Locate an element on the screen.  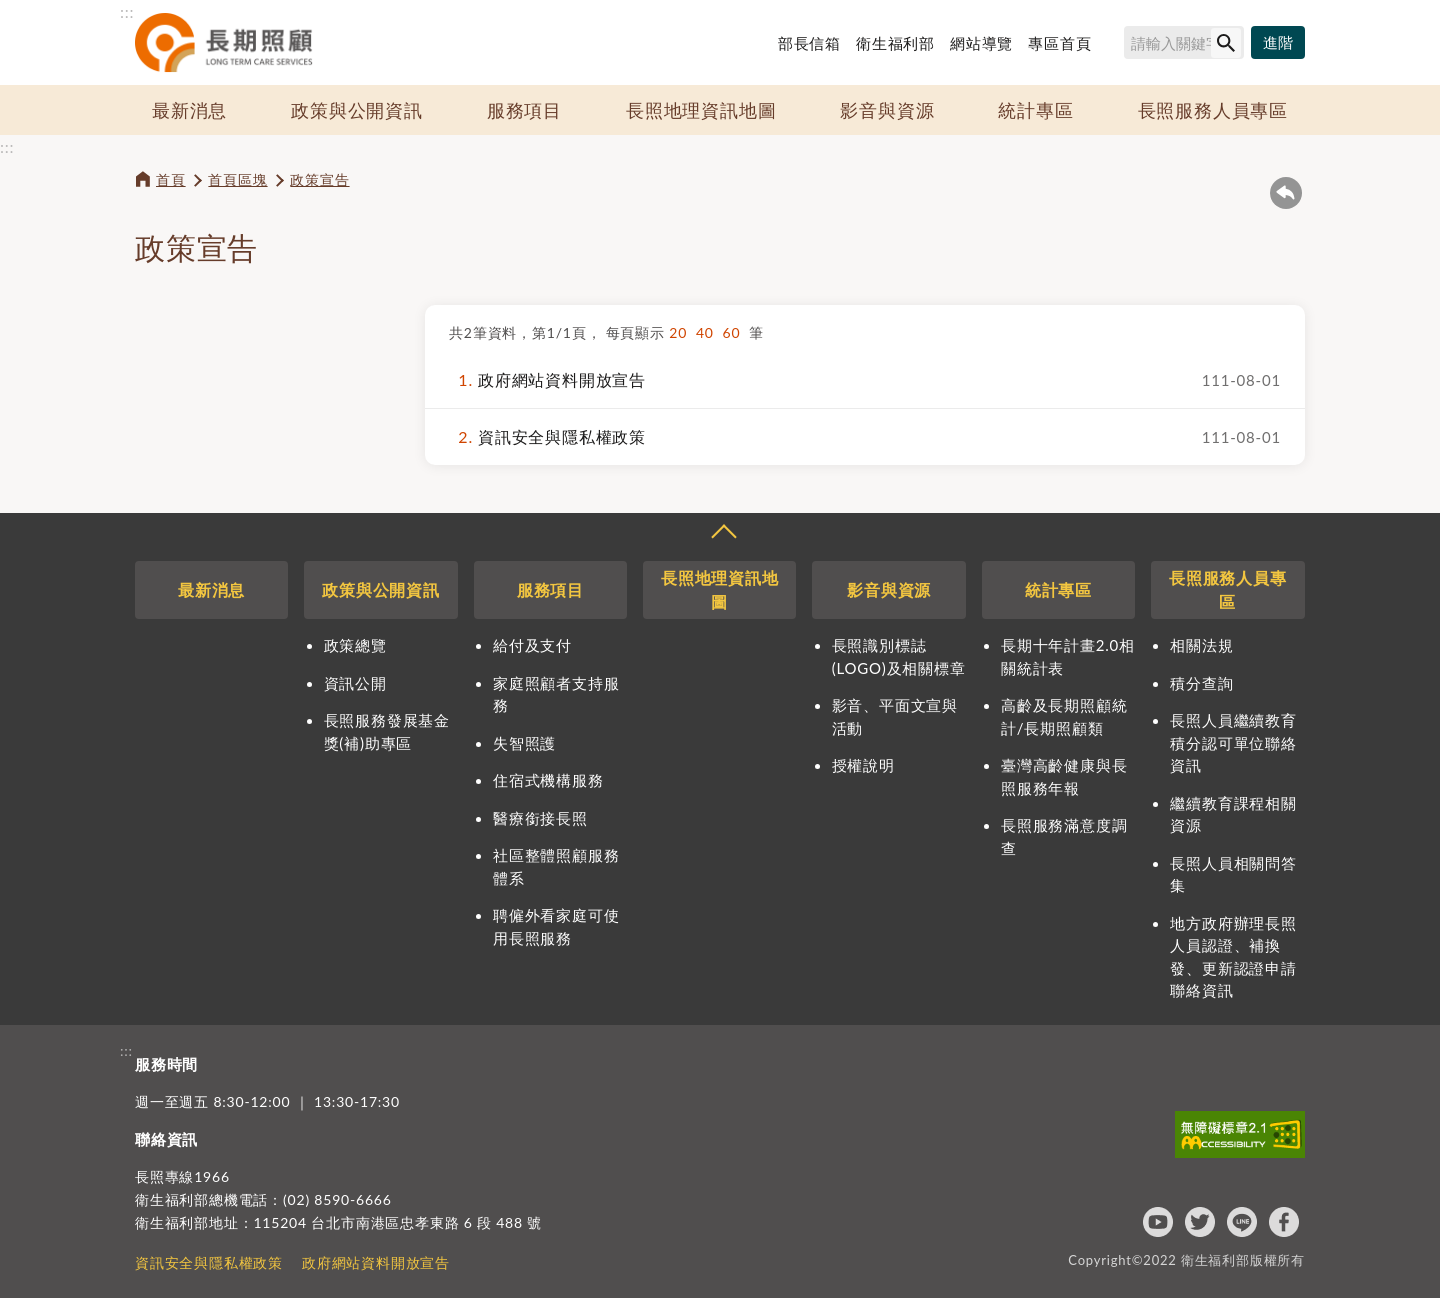
相關法規 is located at coordinates (1201, 645).